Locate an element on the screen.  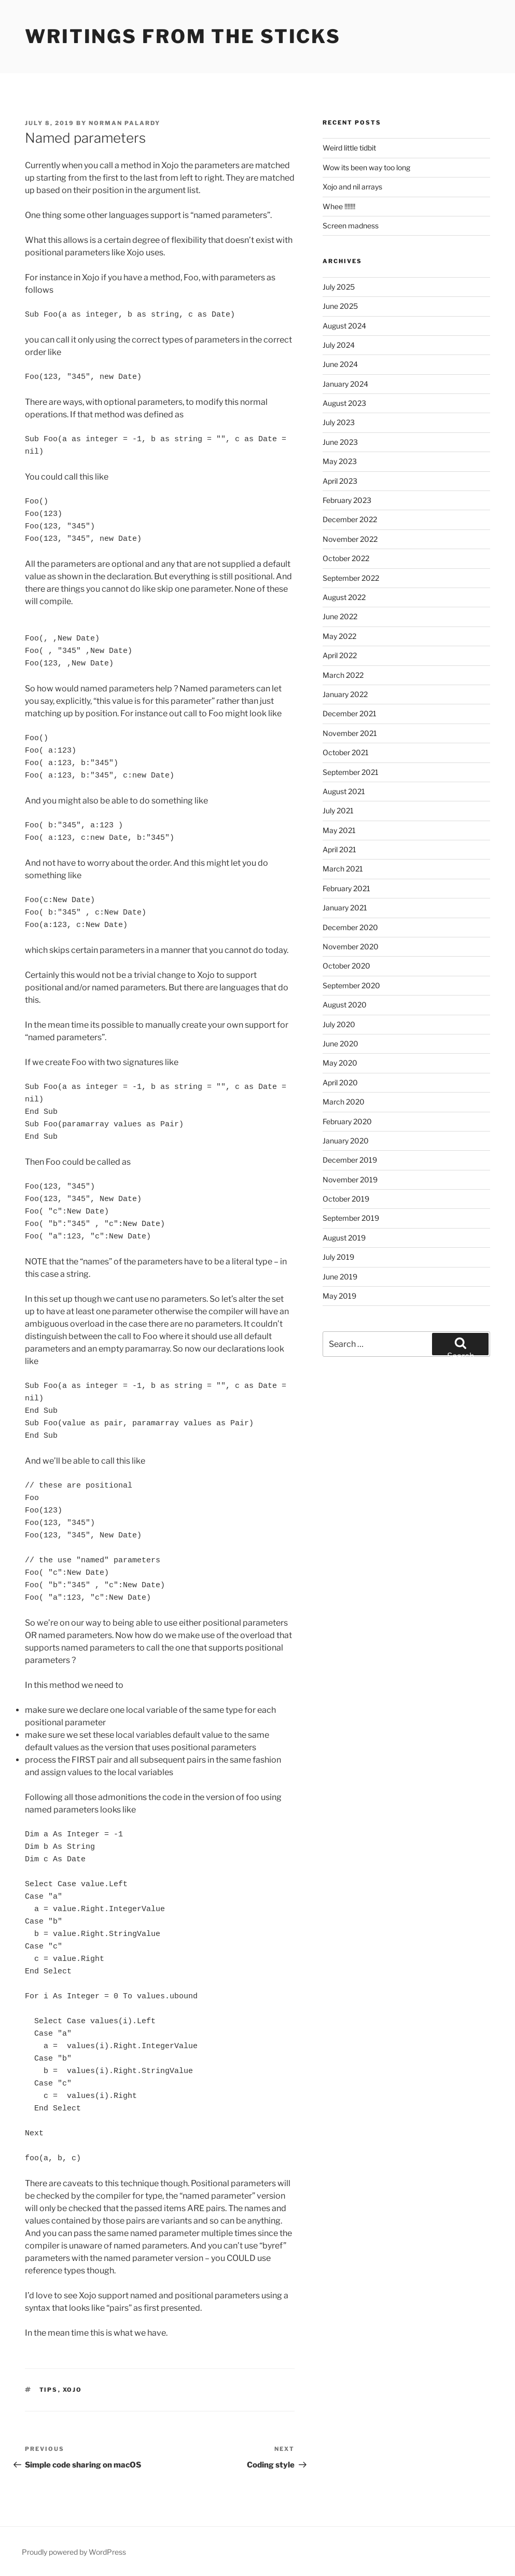
March 2021 is located at coordinates (343, 868).